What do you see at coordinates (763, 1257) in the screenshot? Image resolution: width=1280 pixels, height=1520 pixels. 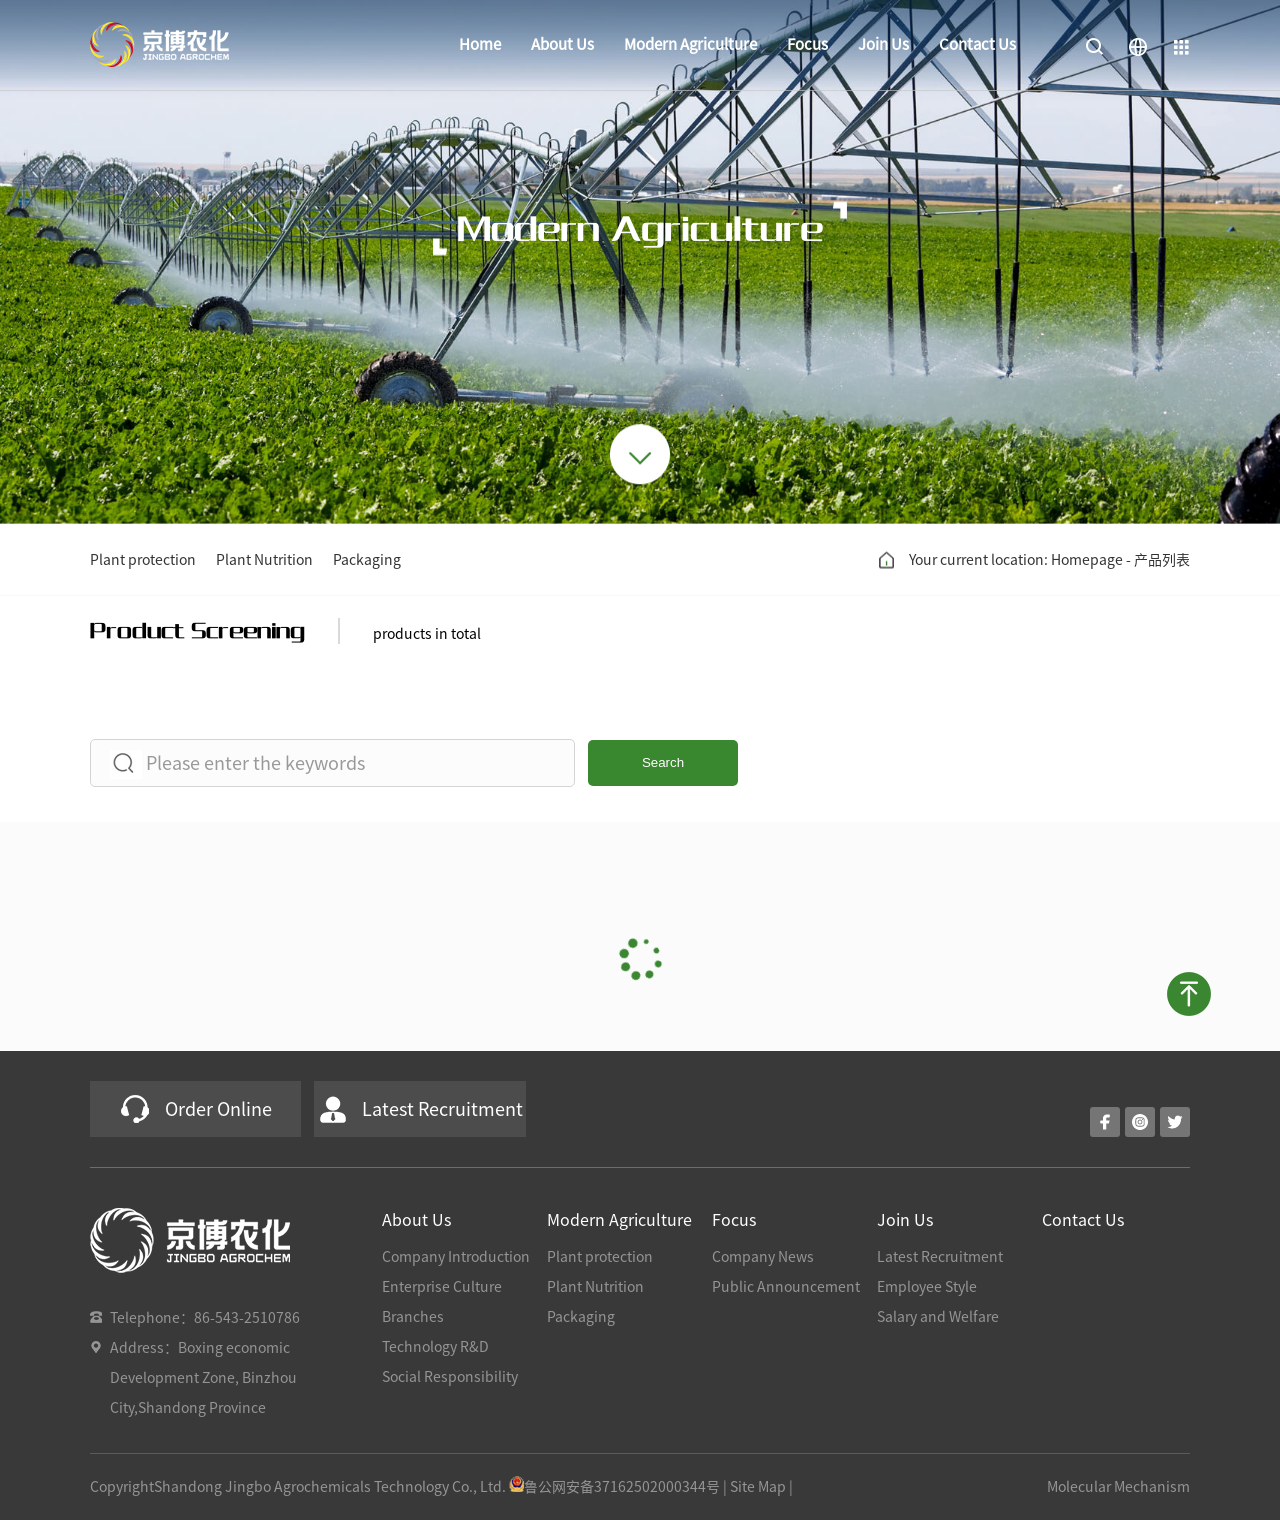 I see `Company News` at bounding box center [763, 1257].